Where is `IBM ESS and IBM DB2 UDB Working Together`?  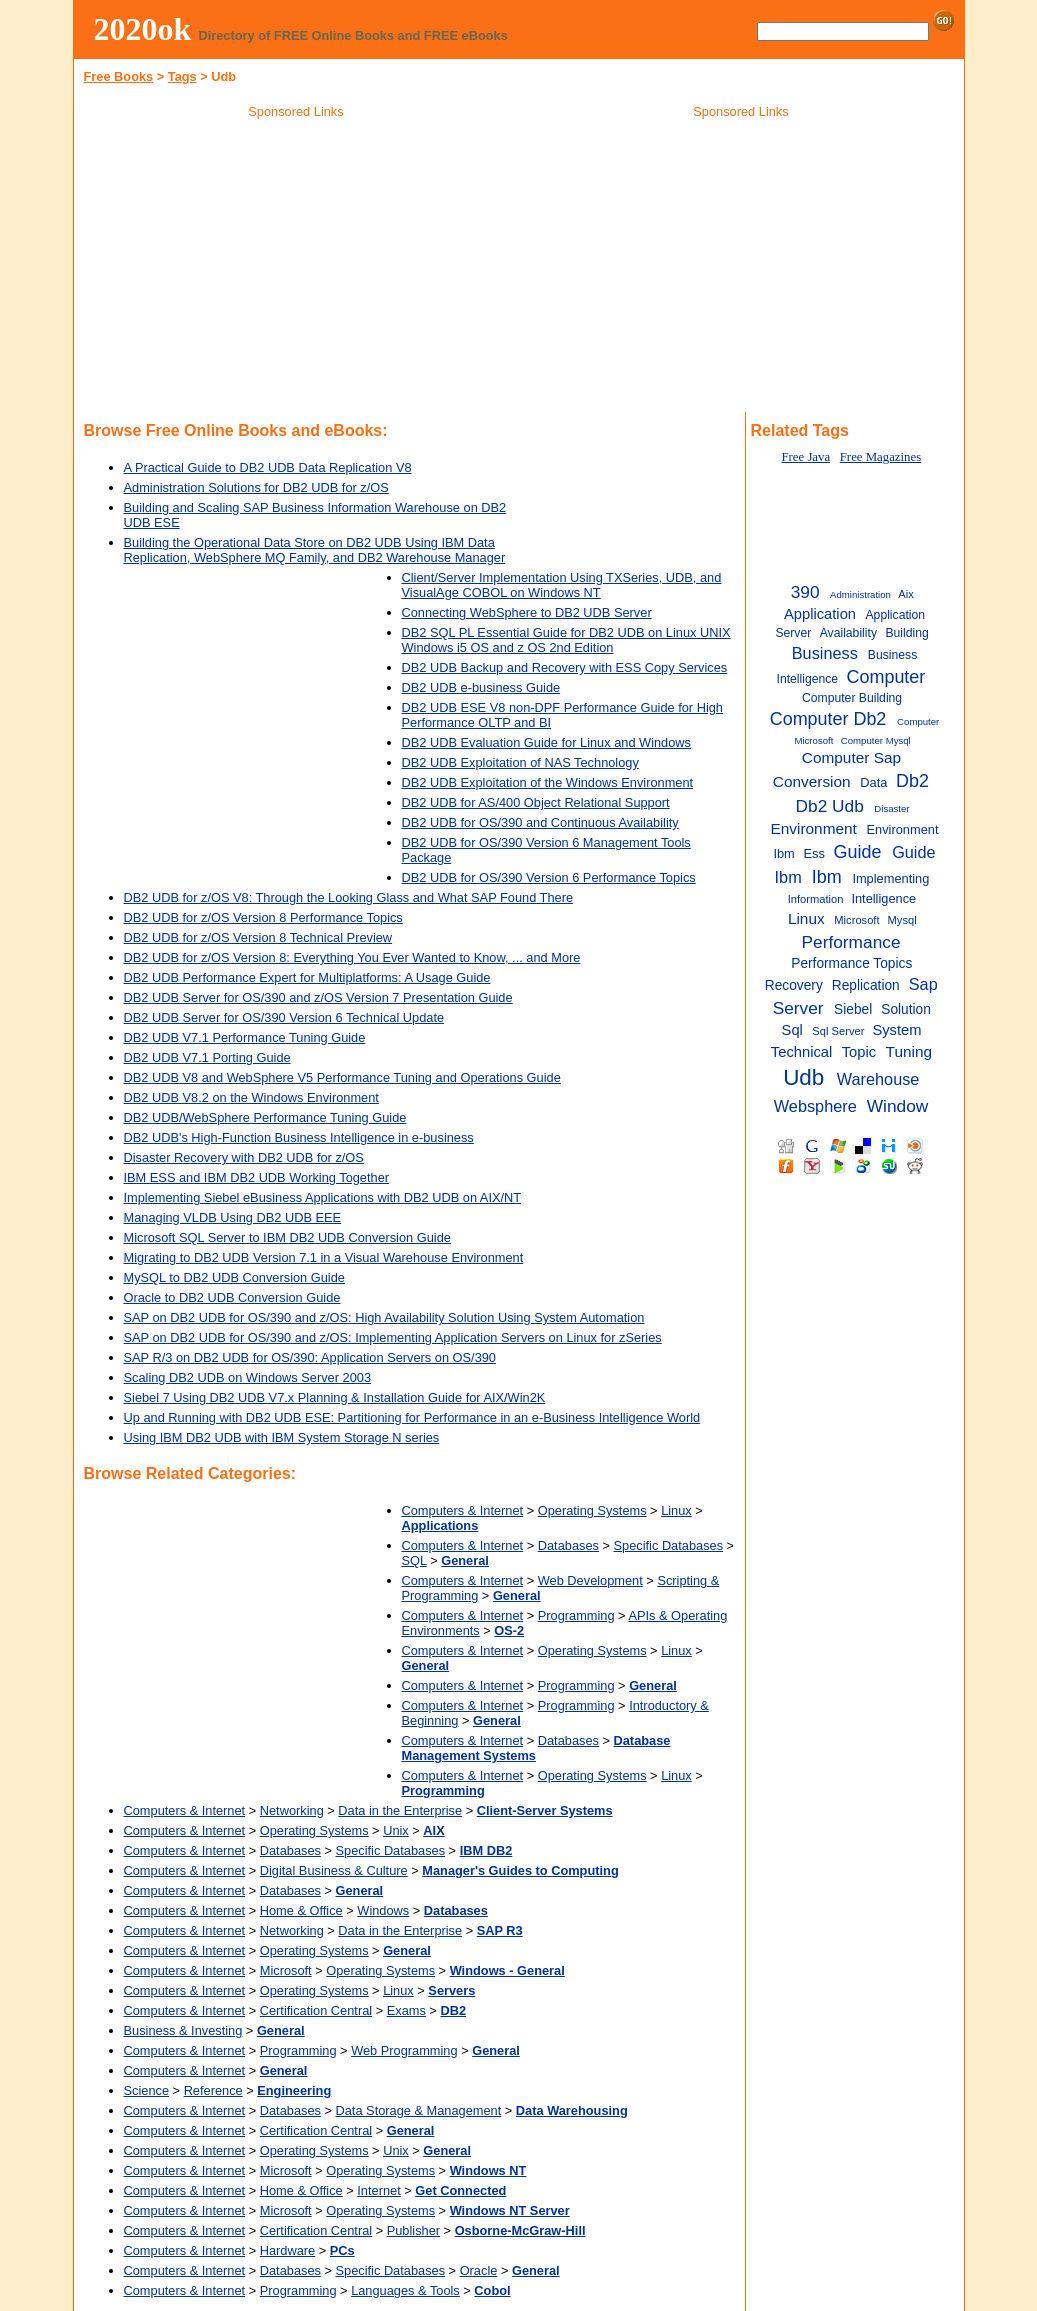 IBM ESS and IBM DB2 UDB Working Together is located at coordinates (257, 1177).